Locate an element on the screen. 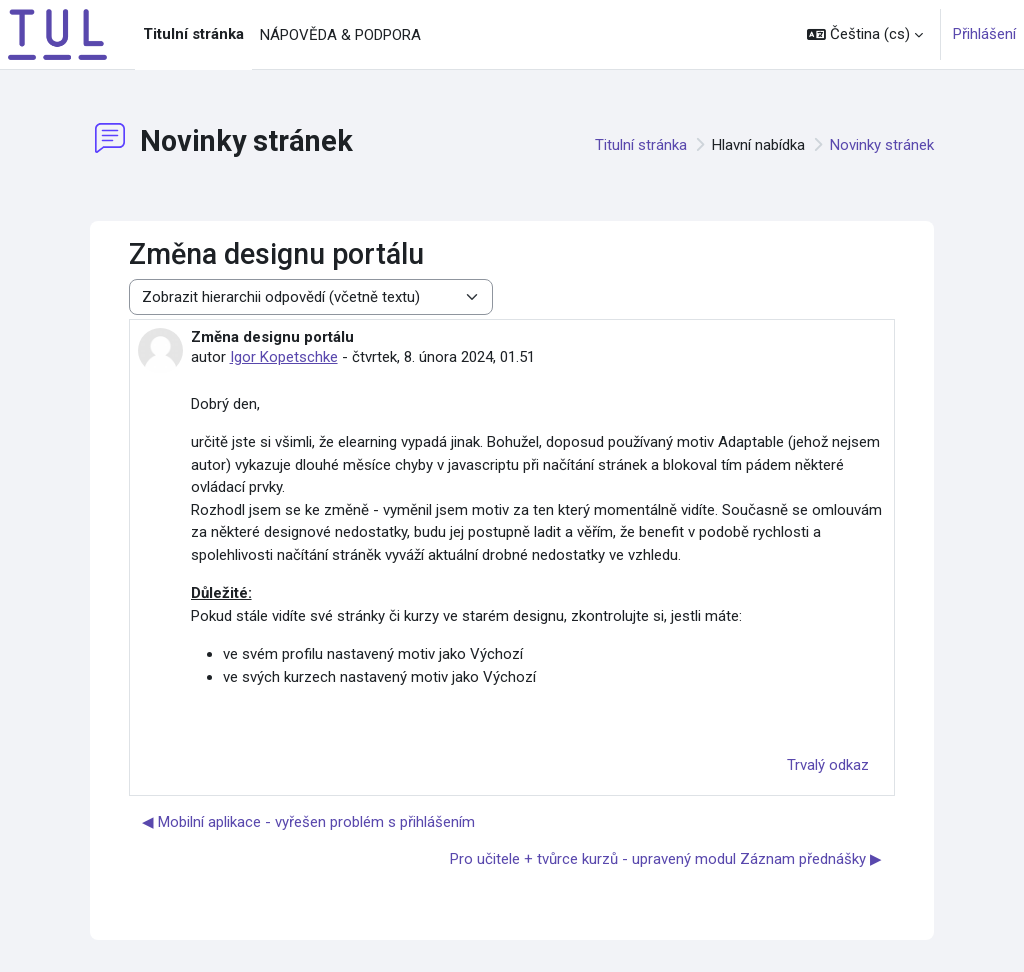 The width and height of the screenshot is (1024, 972). NÁPOVĚDA & PODPORA [menuitem] is located at coordinates (340, 35).